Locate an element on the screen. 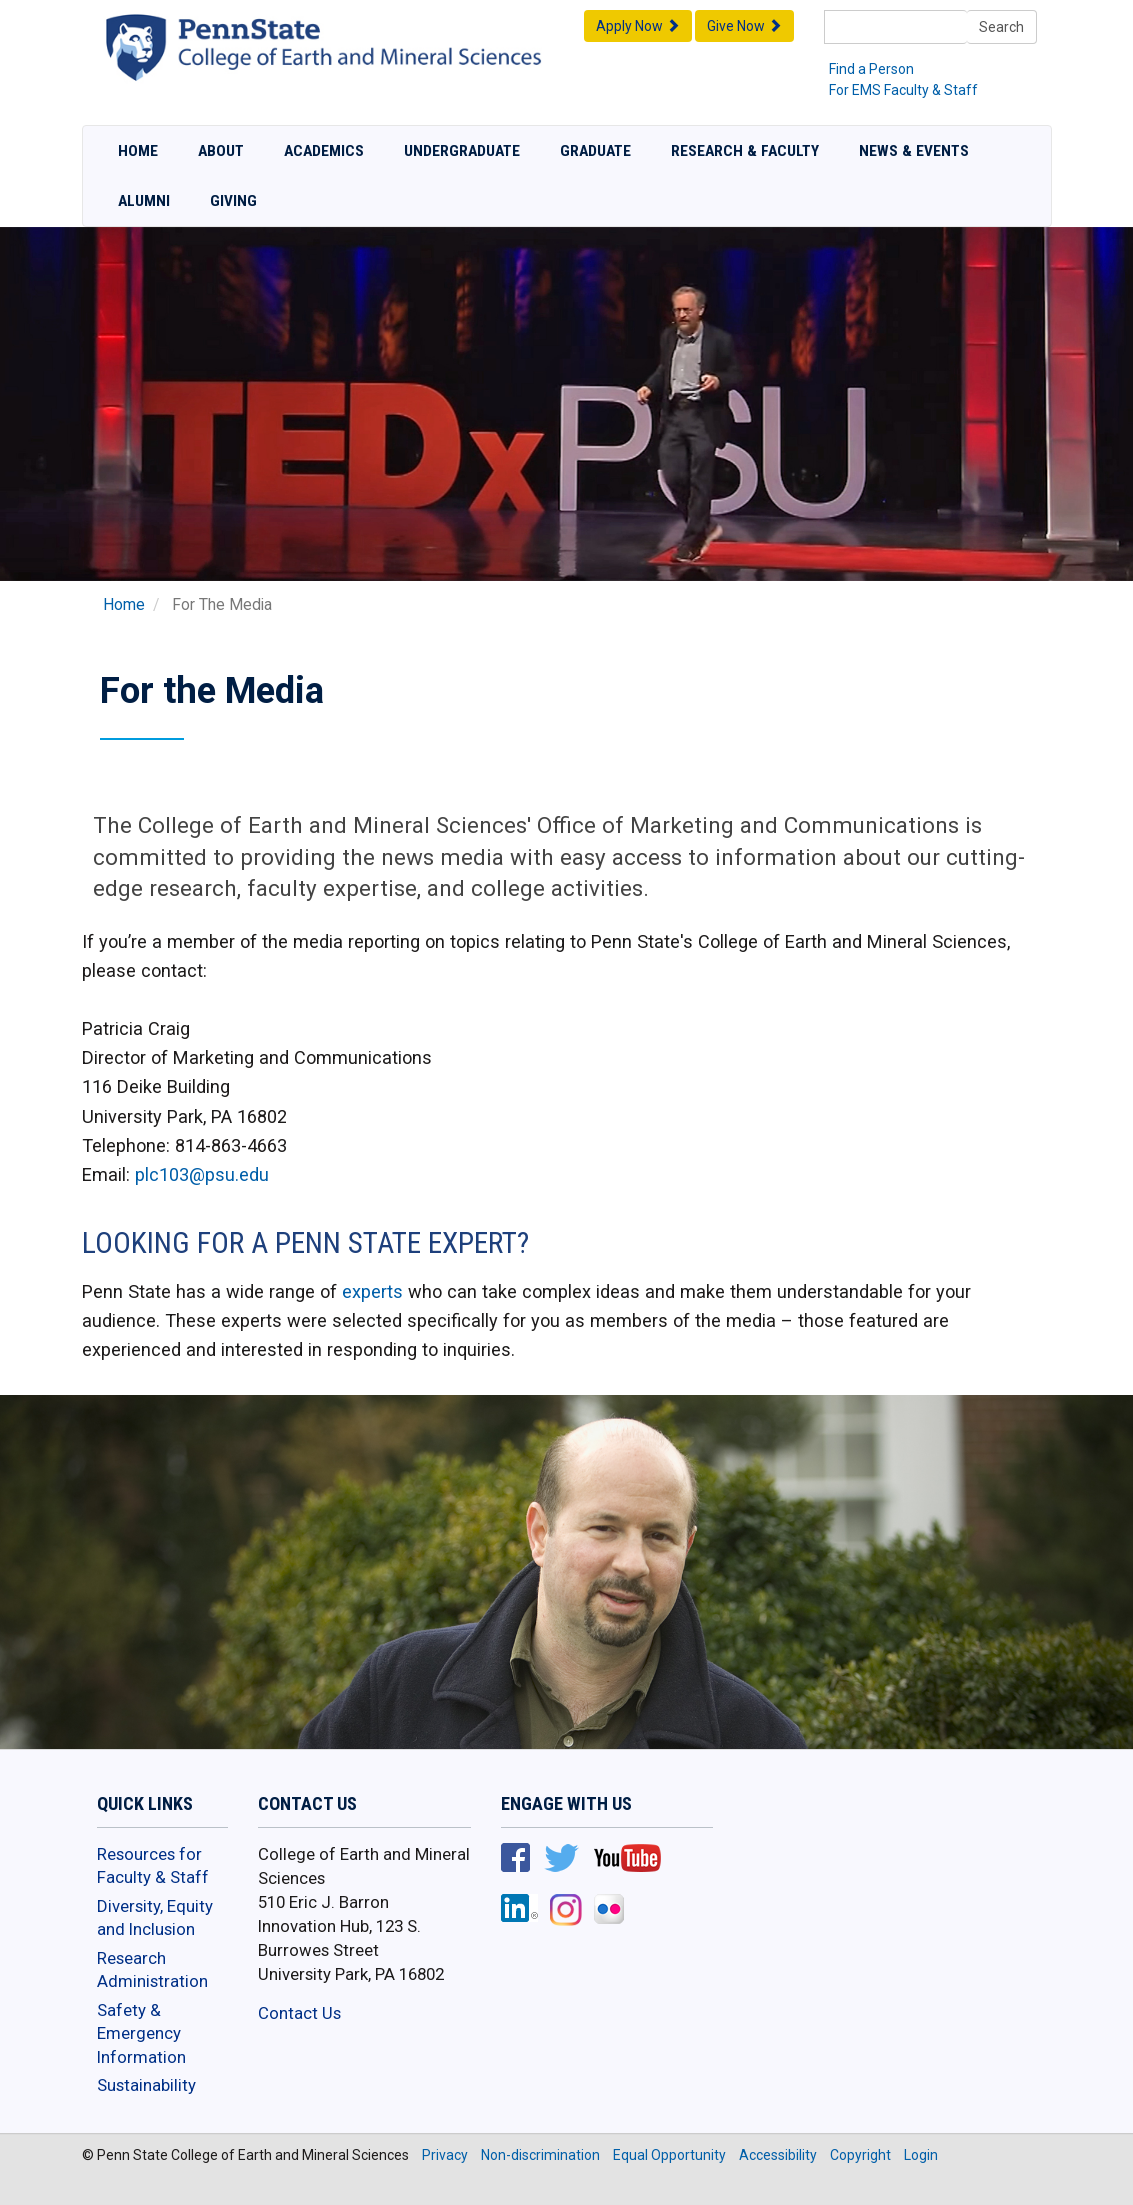 This screenshot has width=1133, height=2205. Privacy is located at coordinates (445, 2155).